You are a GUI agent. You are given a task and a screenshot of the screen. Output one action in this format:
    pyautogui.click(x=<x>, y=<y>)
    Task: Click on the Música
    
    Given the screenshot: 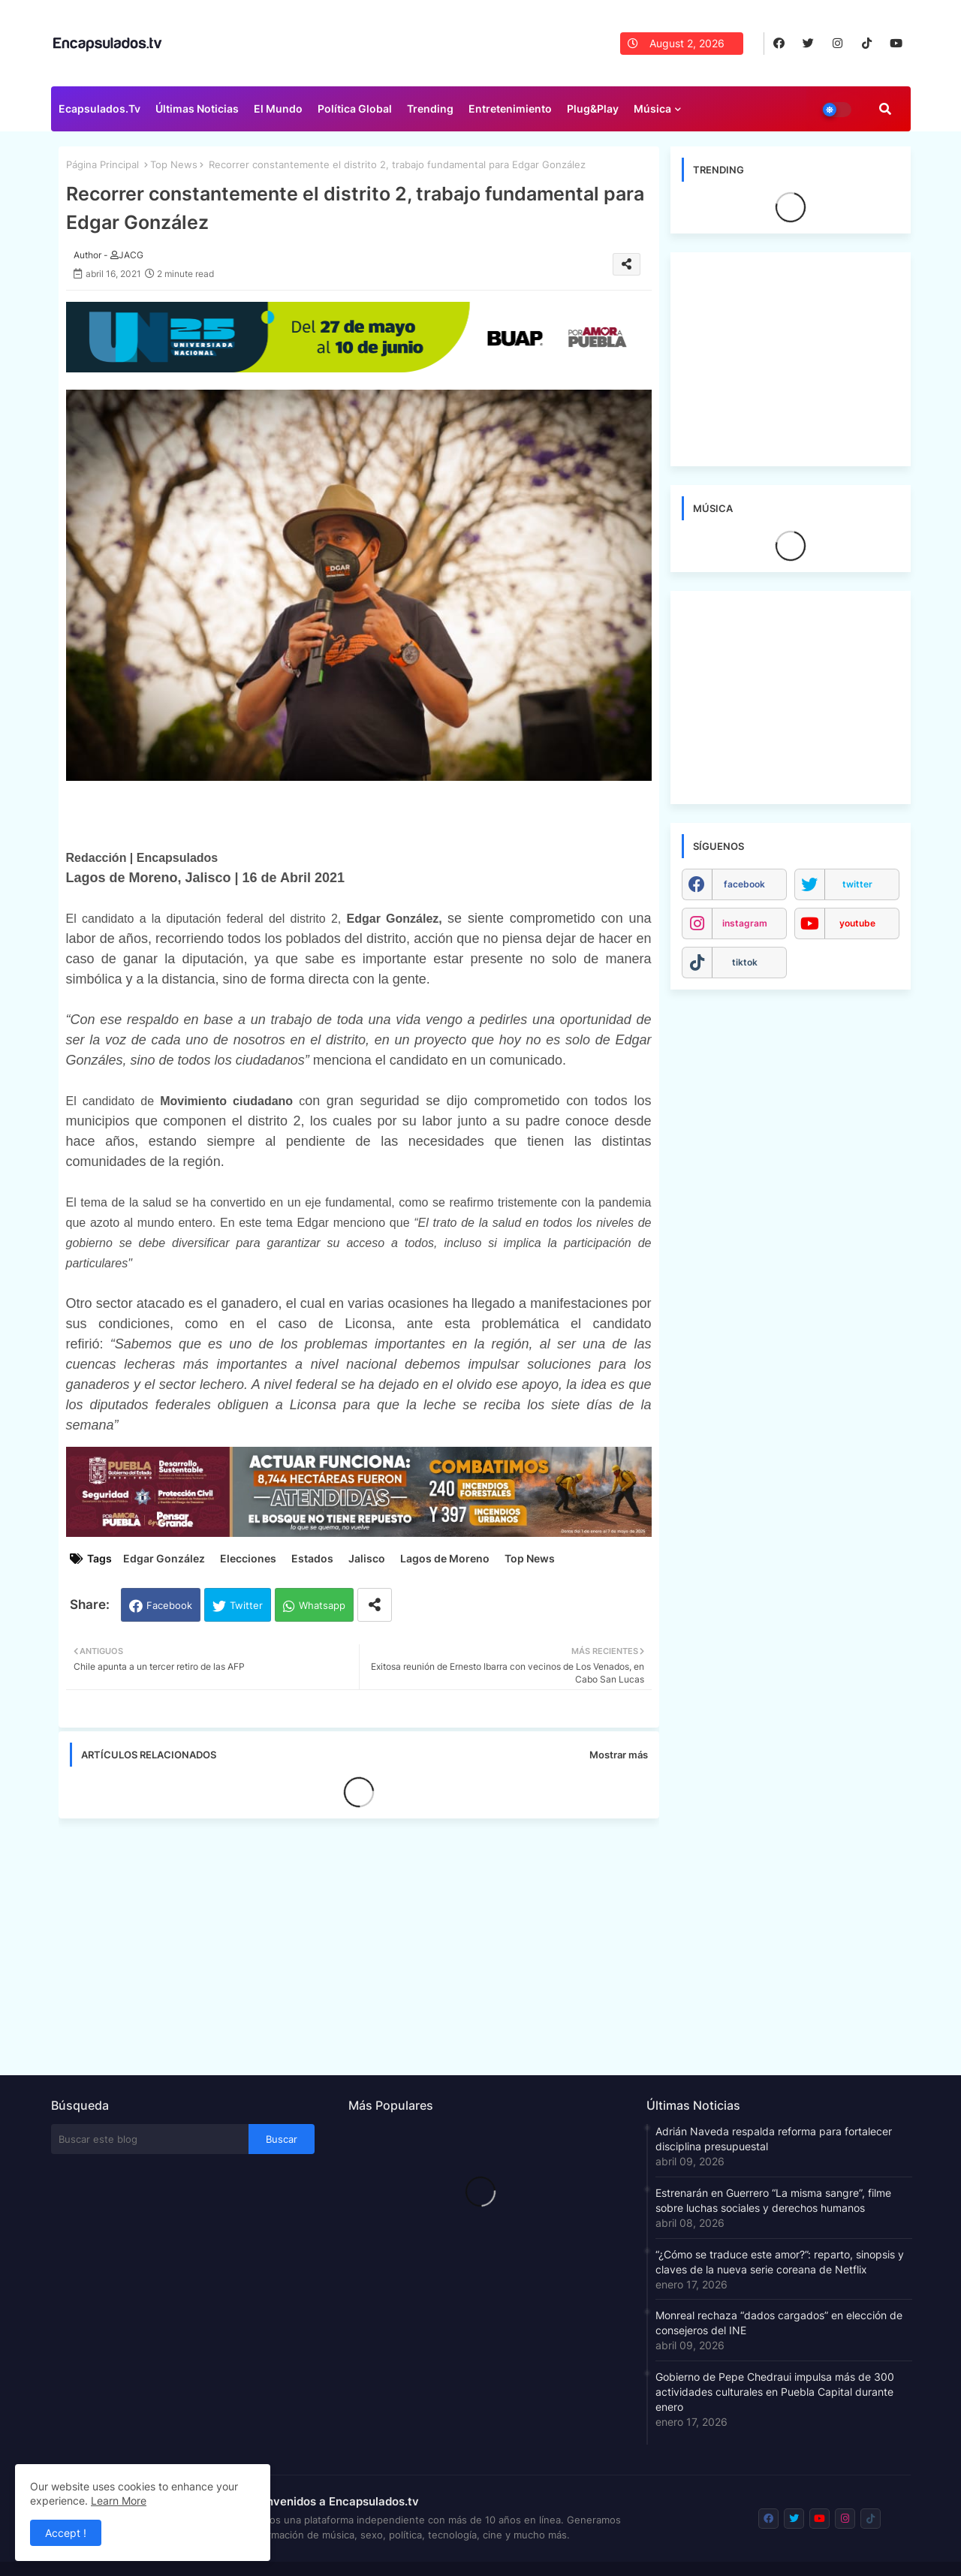 What is the action you would take?
    pyautogui.click(x=652, y=108)
    